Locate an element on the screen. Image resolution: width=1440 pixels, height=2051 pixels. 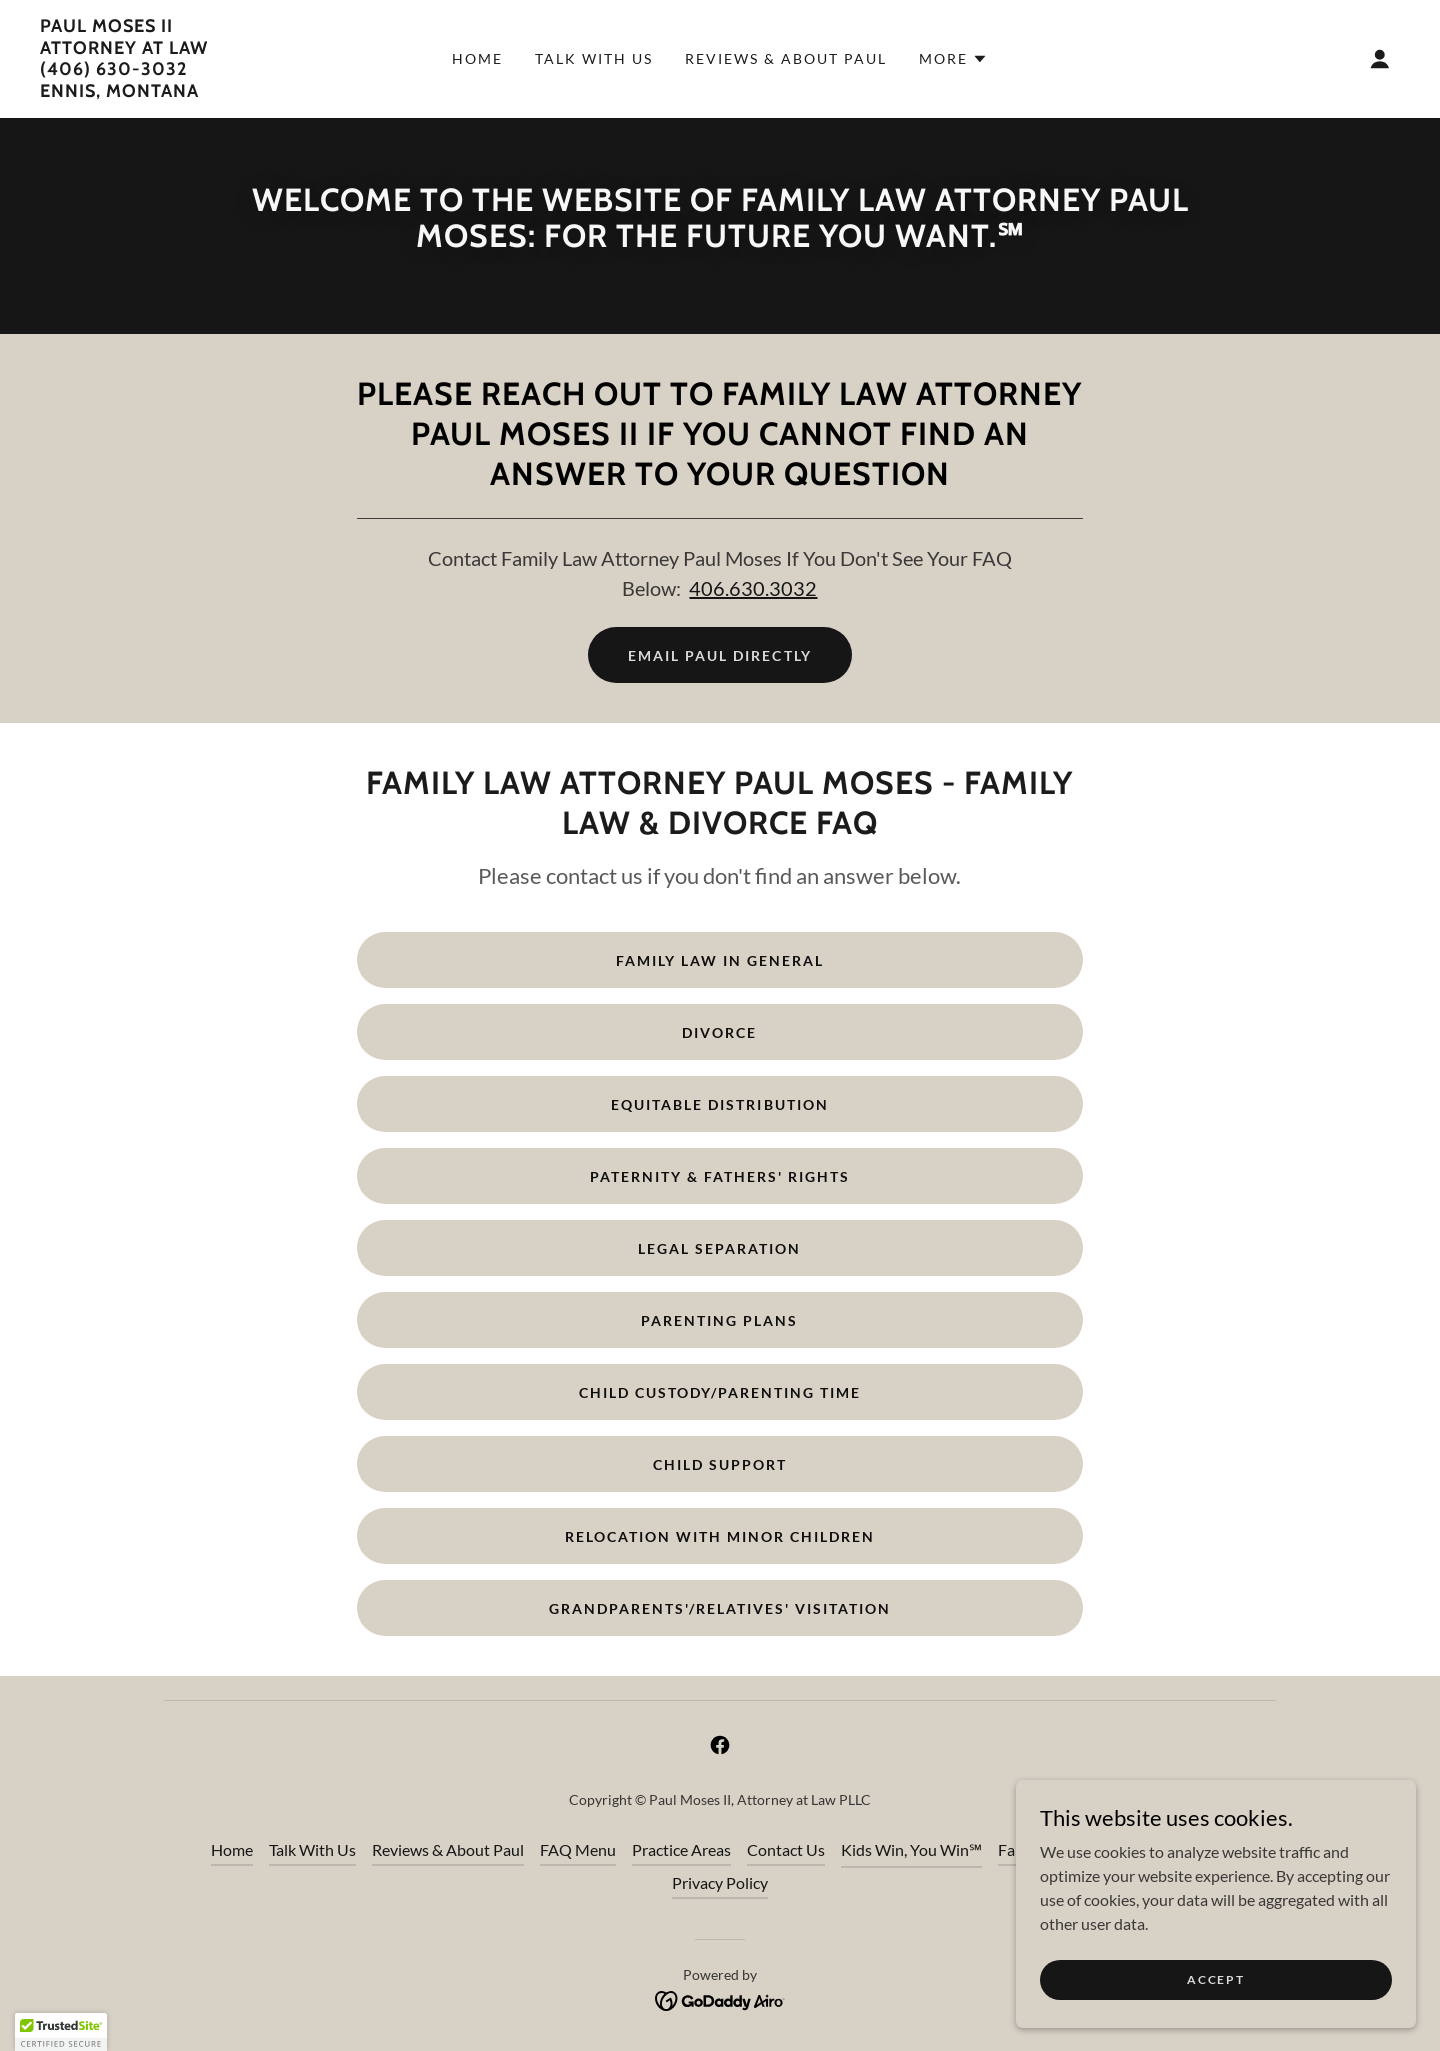
Parenting Plans is located at coordinates (719, 1320).